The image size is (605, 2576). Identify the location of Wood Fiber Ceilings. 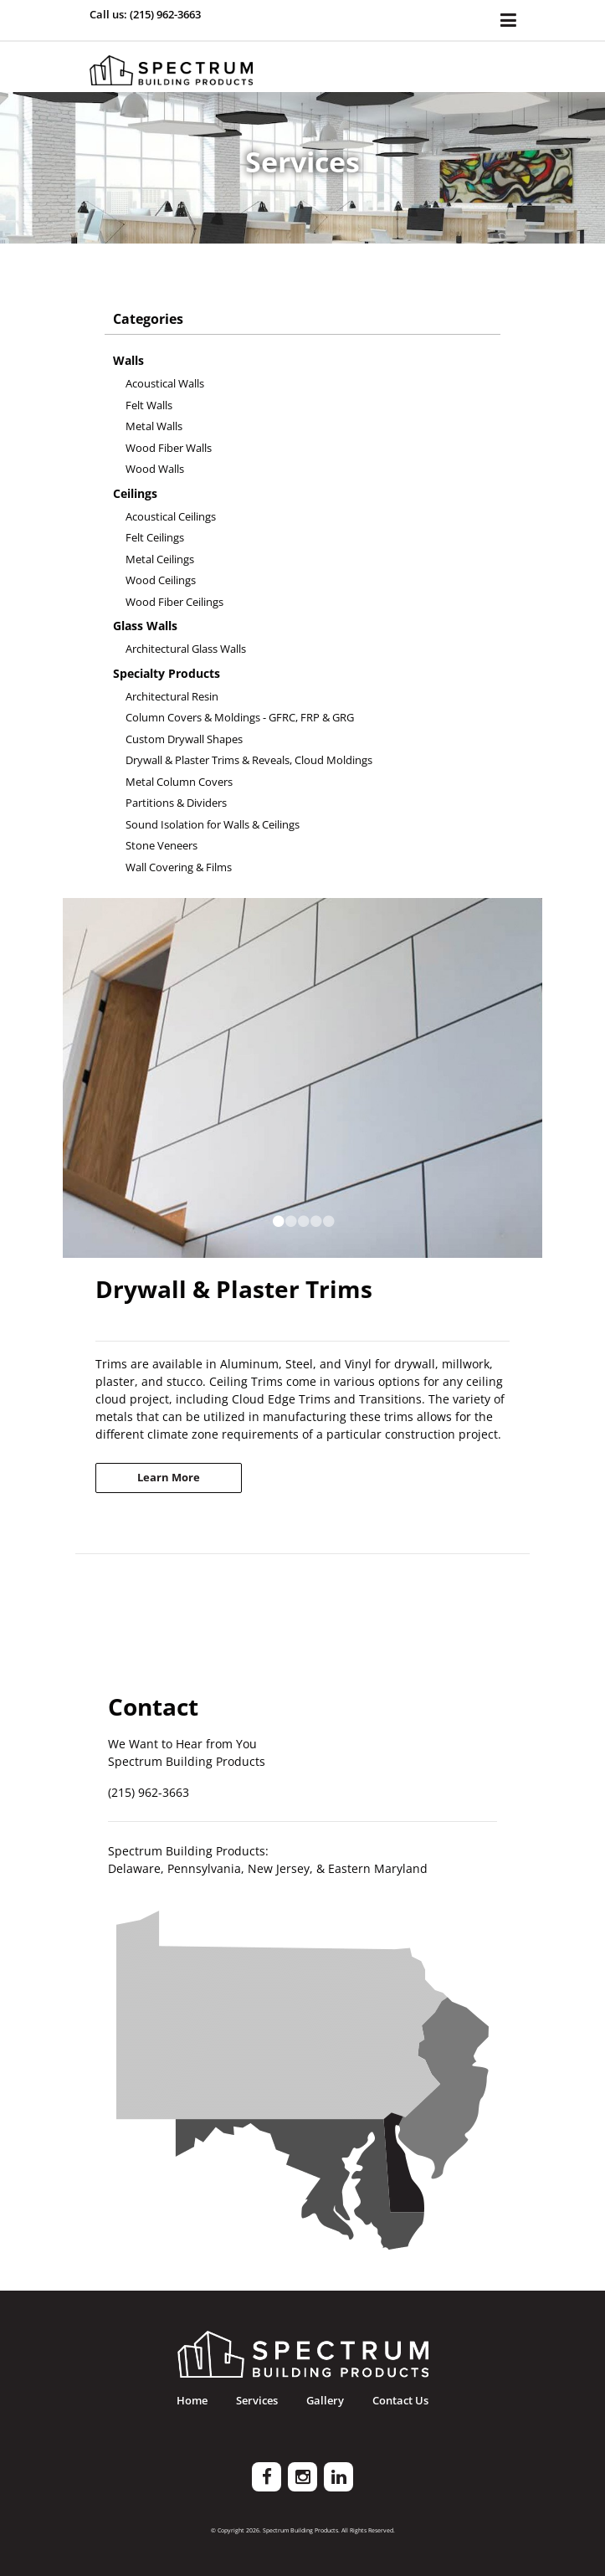
(174, 601).